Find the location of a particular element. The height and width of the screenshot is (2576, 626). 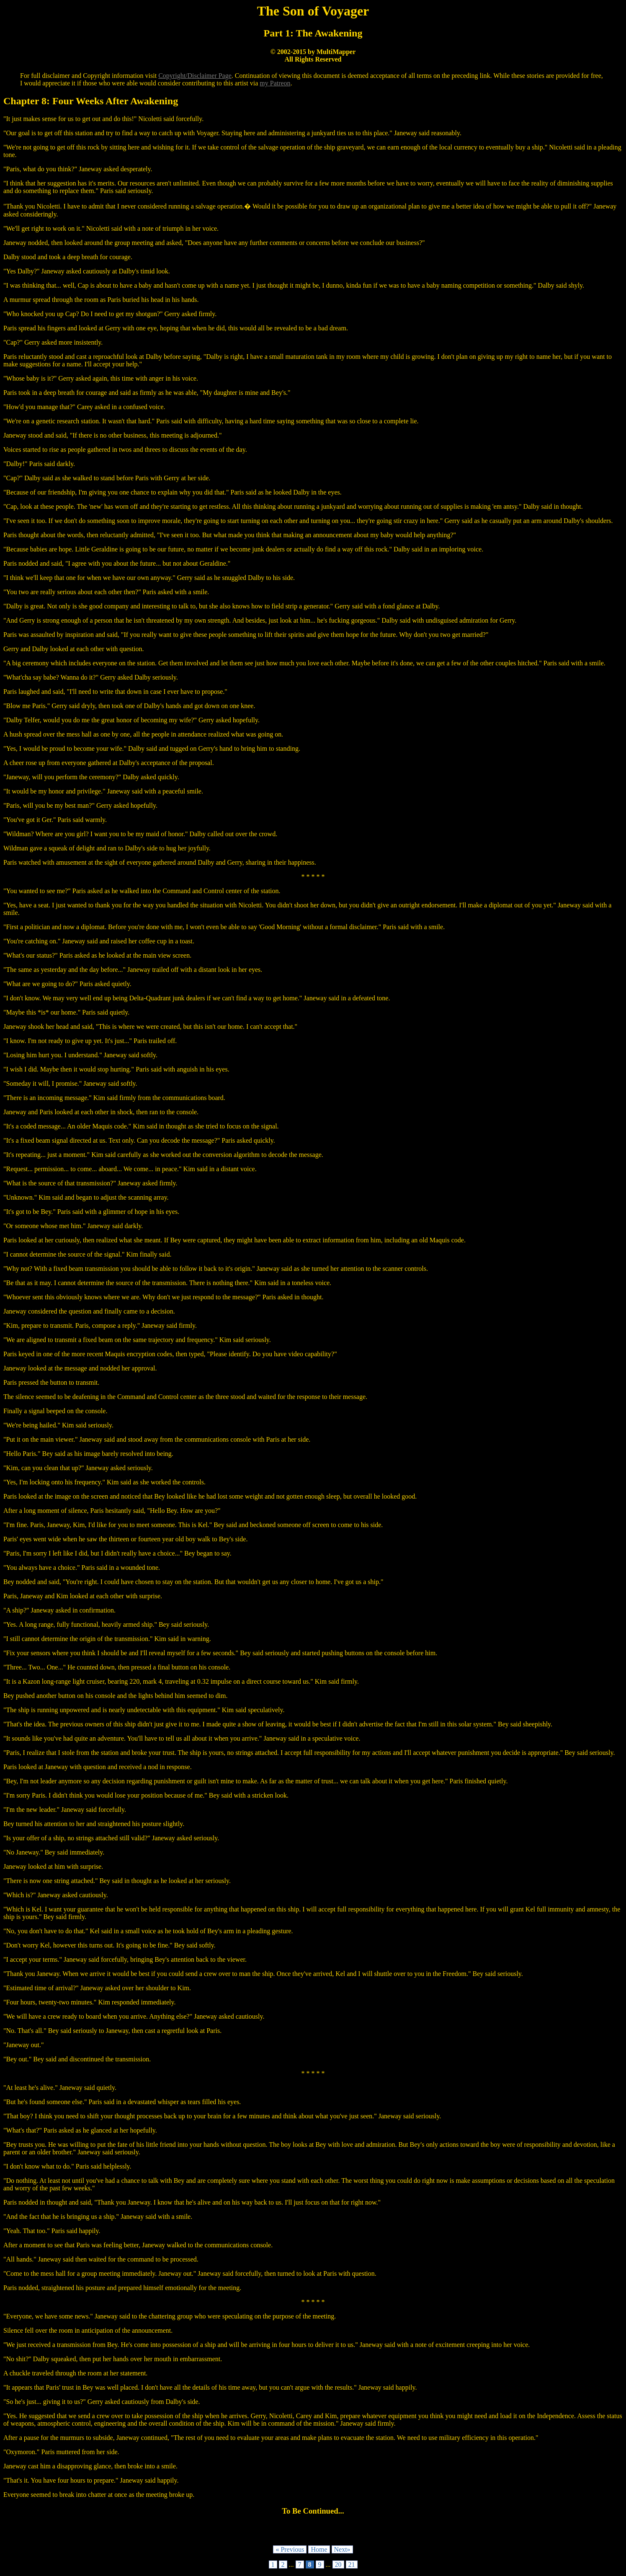

my Patreon is located at coordinates (275, 83).